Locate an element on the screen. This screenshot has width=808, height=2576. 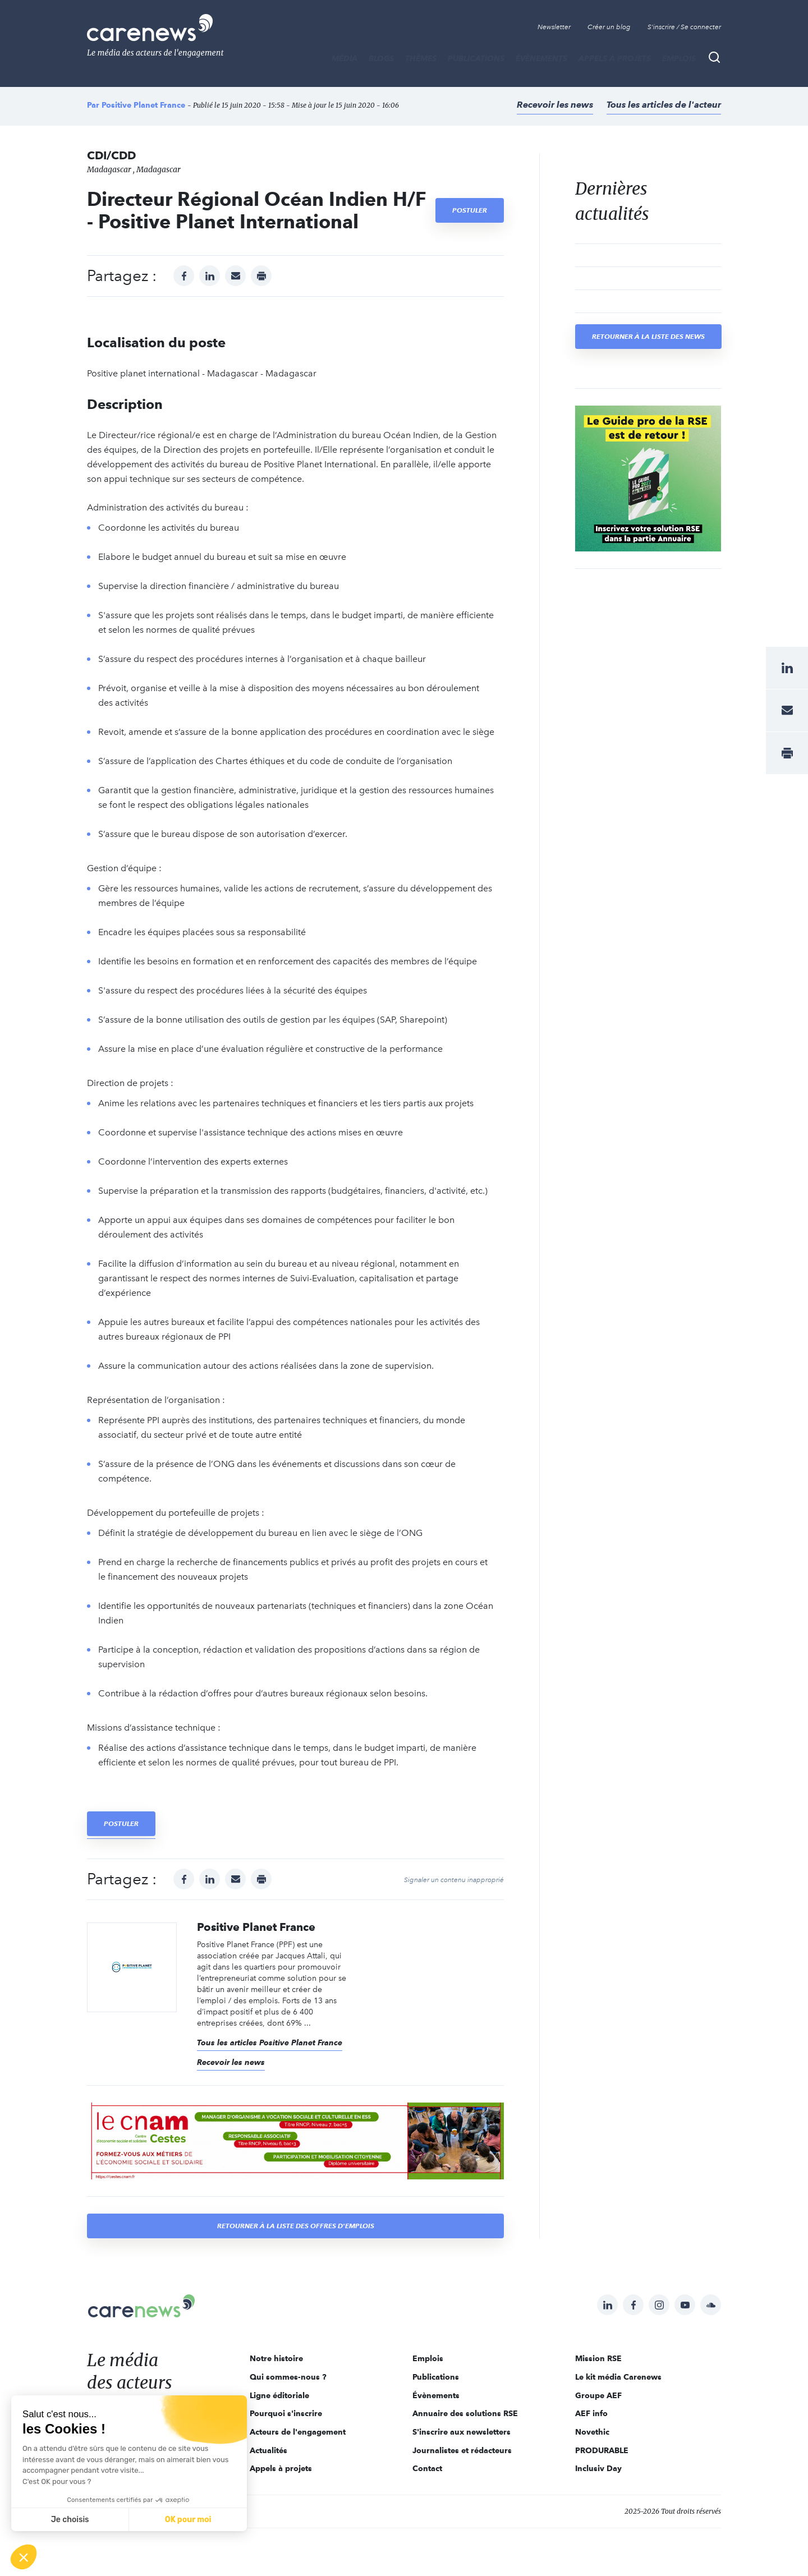
BLOGS is located at coordinates (381, 58).